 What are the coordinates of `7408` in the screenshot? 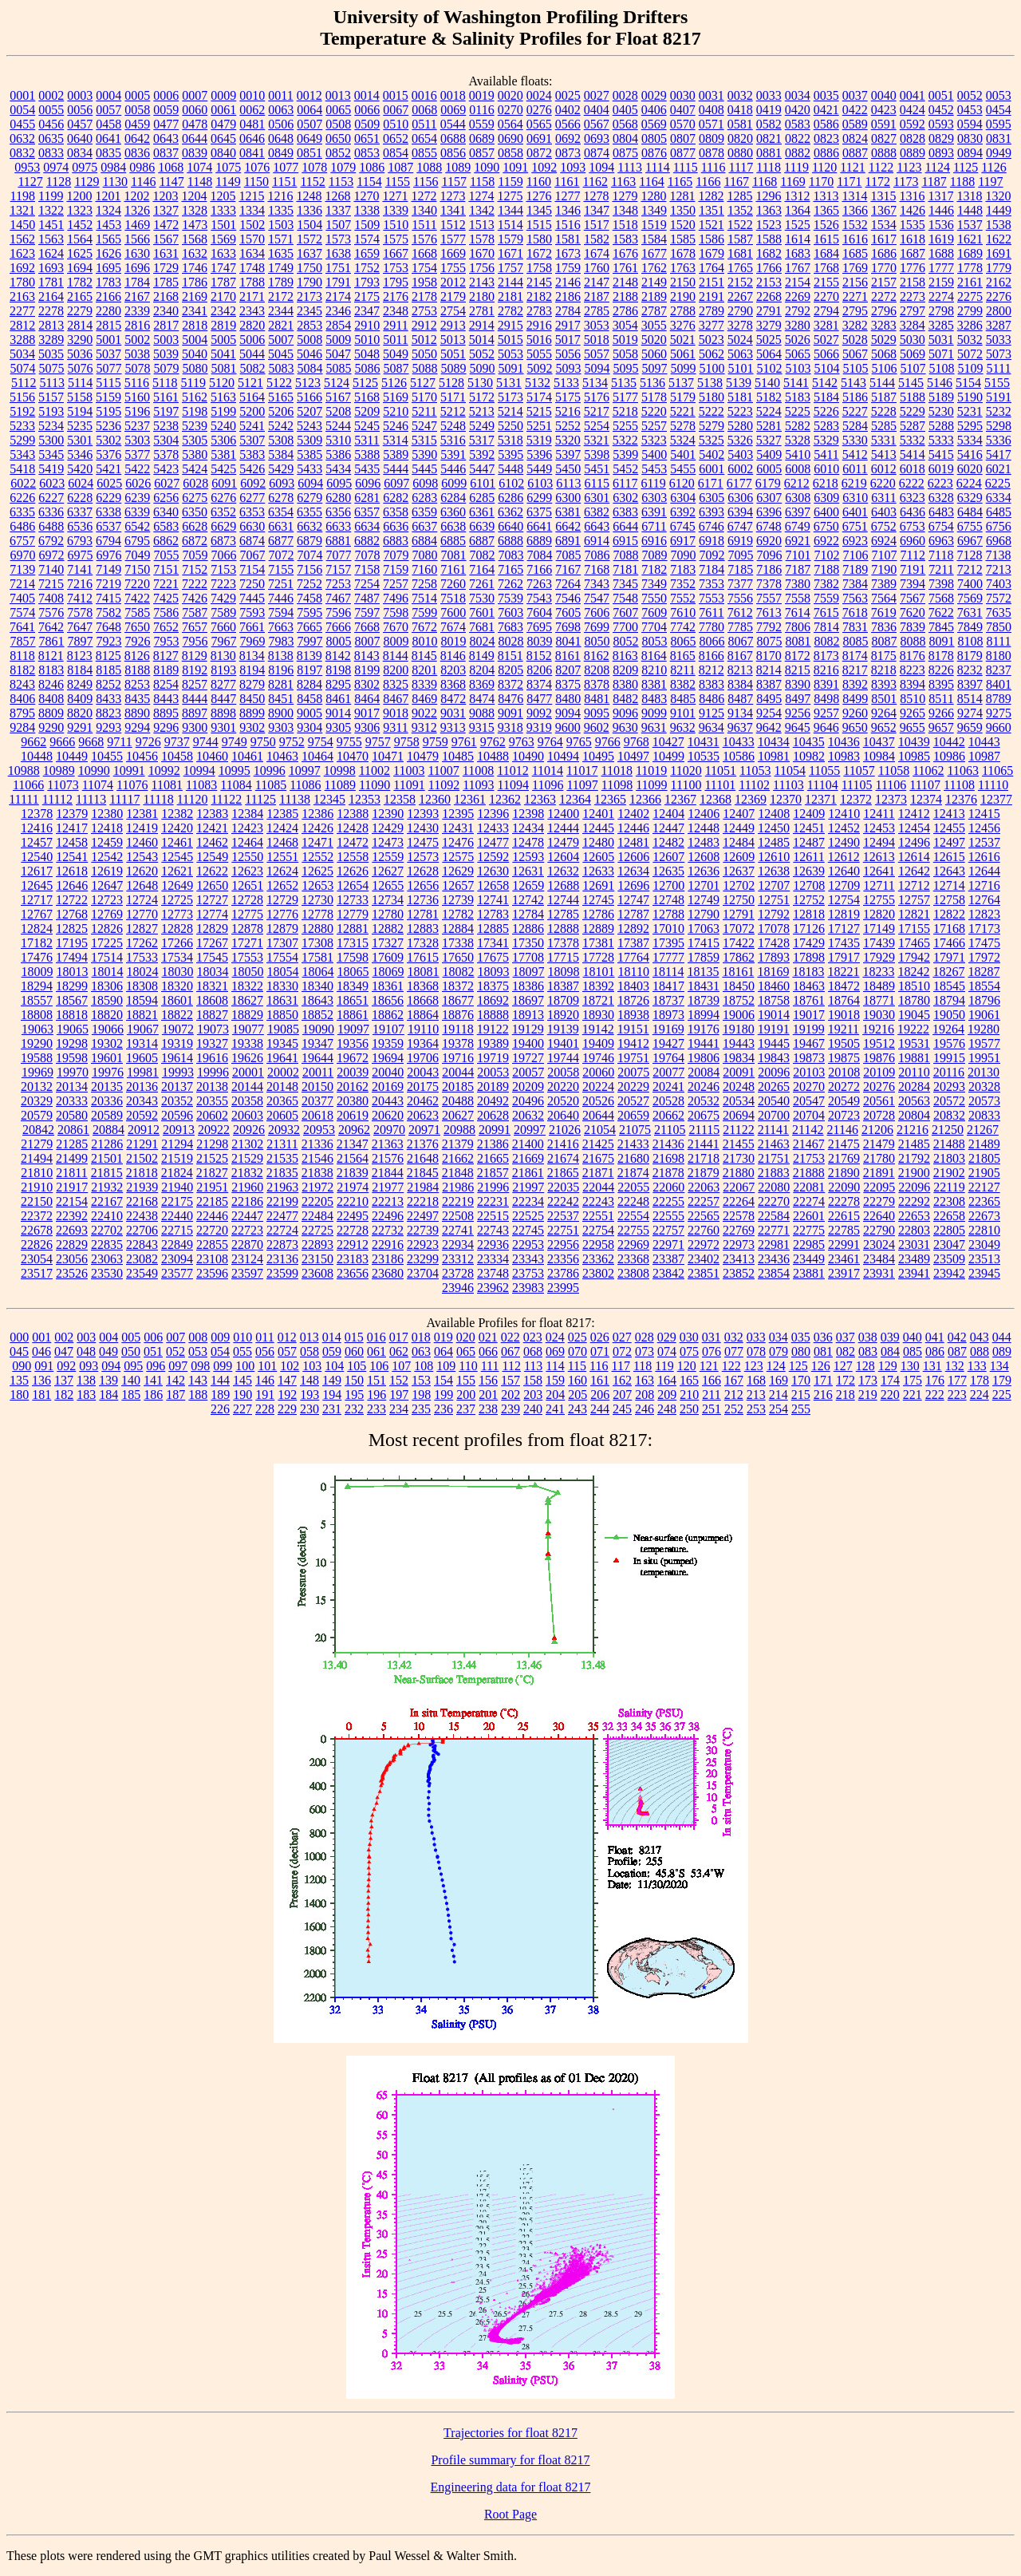 It's located at (51, 598).